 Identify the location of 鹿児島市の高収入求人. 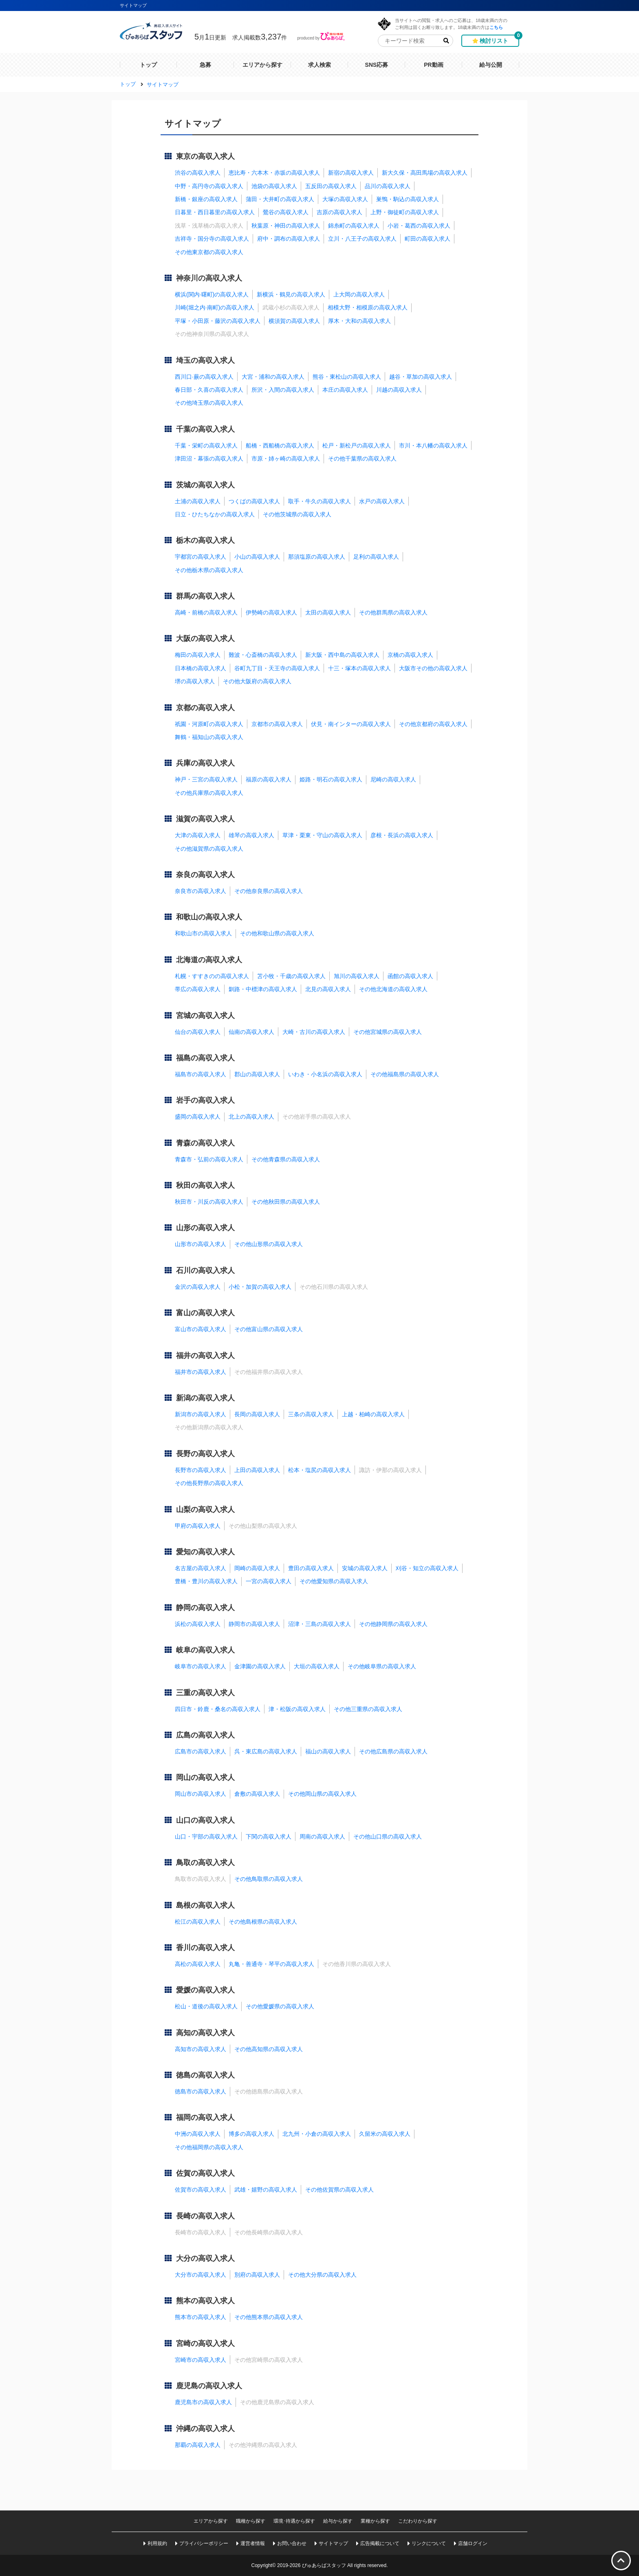
(203, 2402).